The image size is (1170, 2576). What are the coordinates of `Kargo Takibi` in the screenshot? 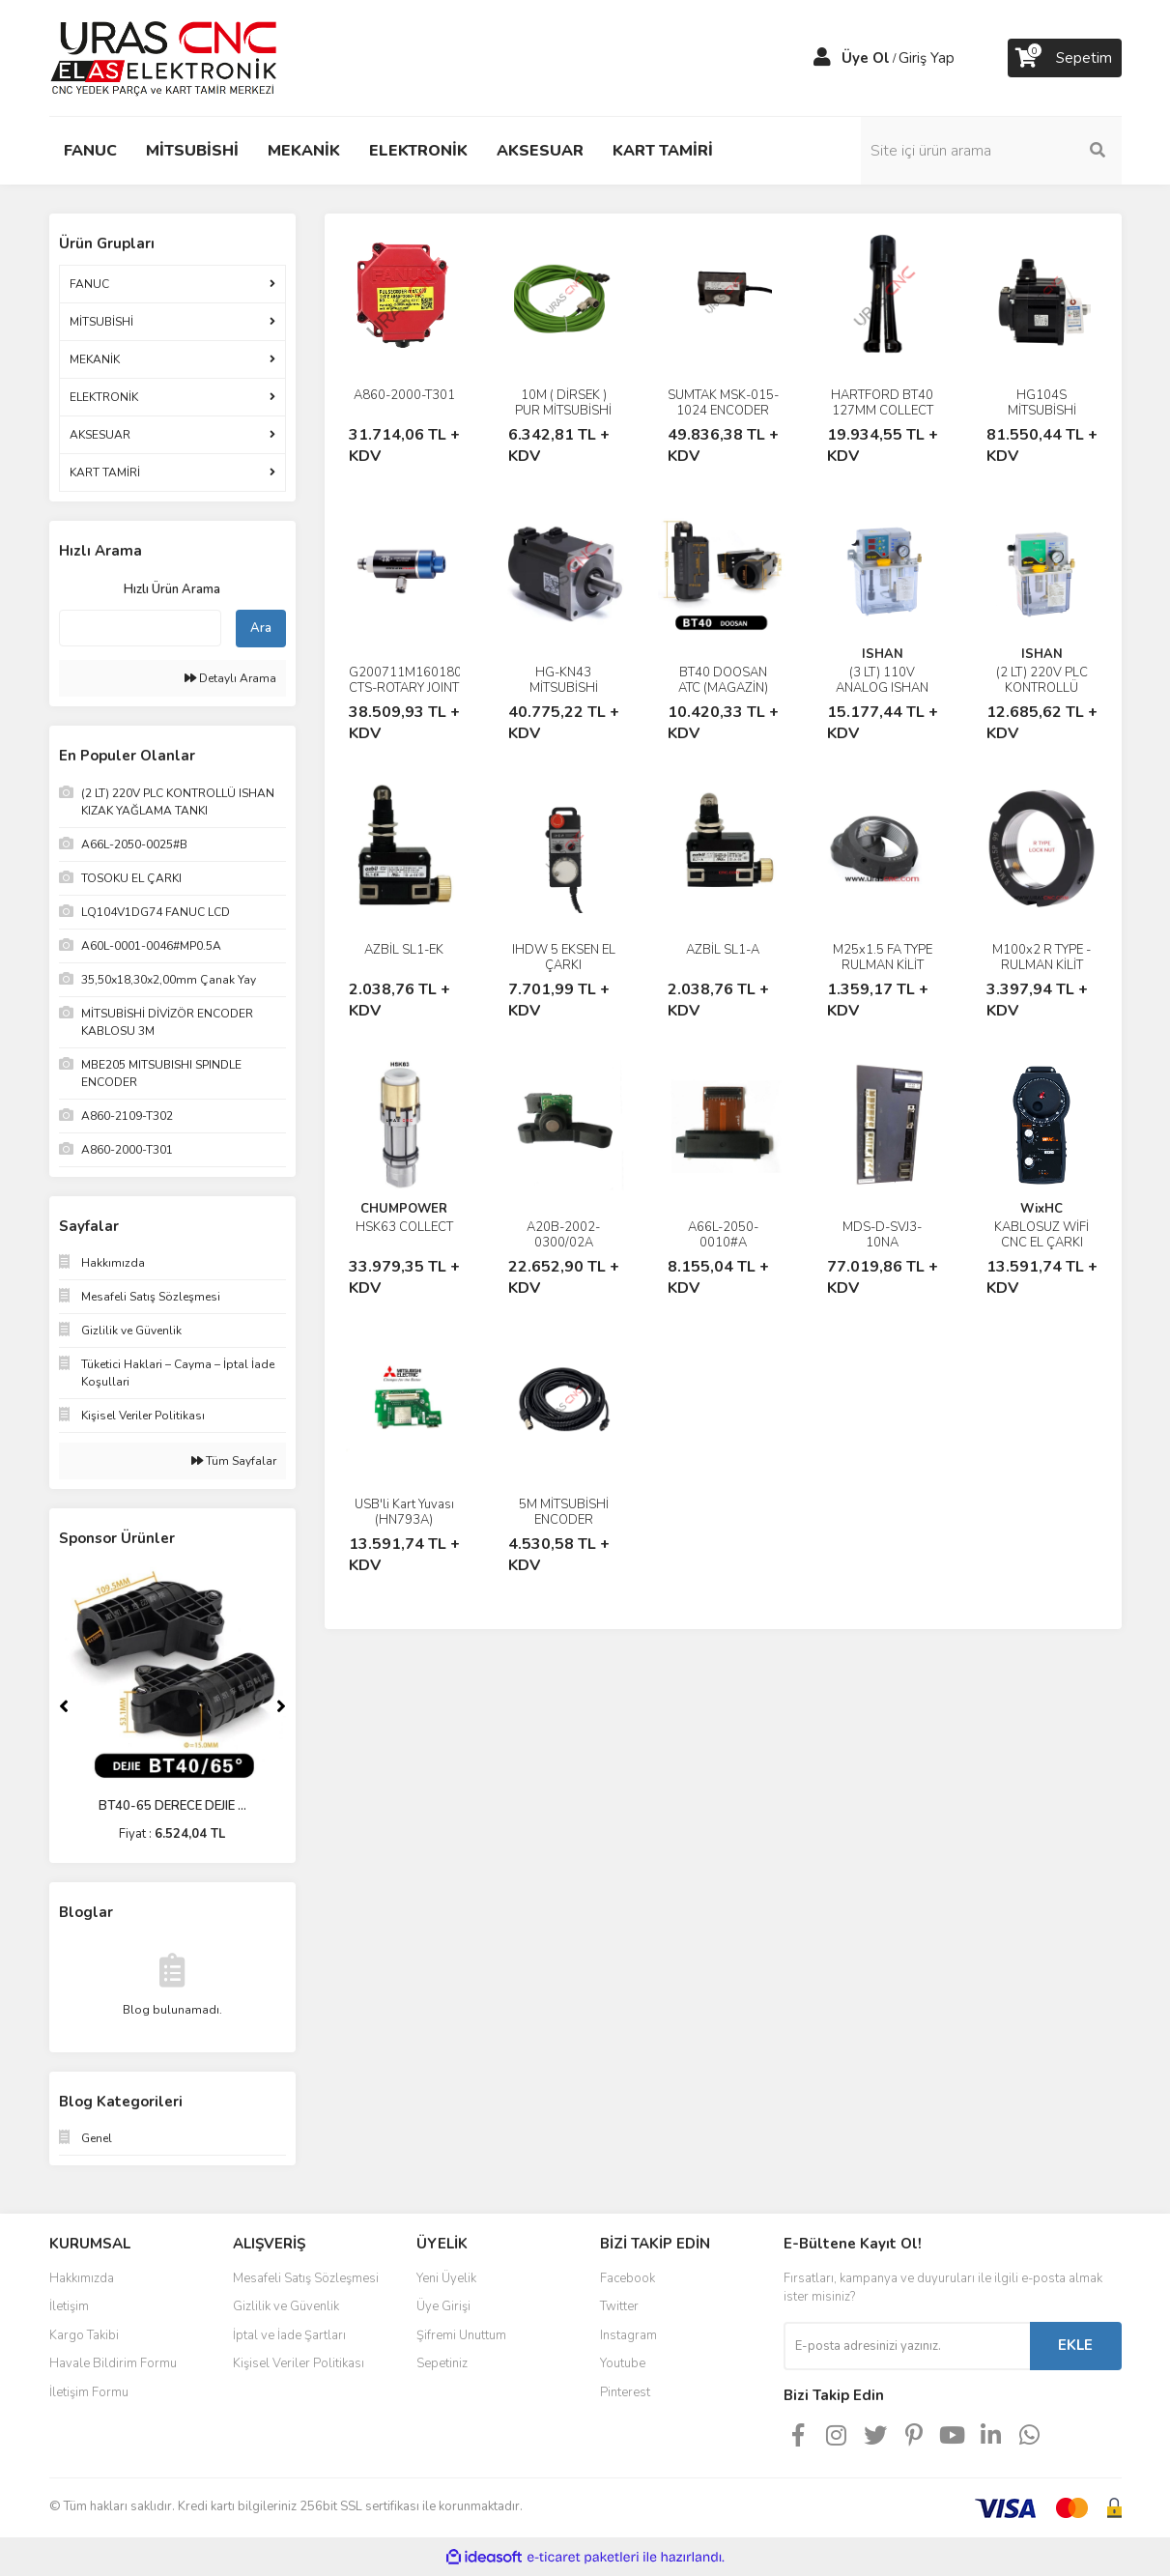 It's located at (84, 2335).